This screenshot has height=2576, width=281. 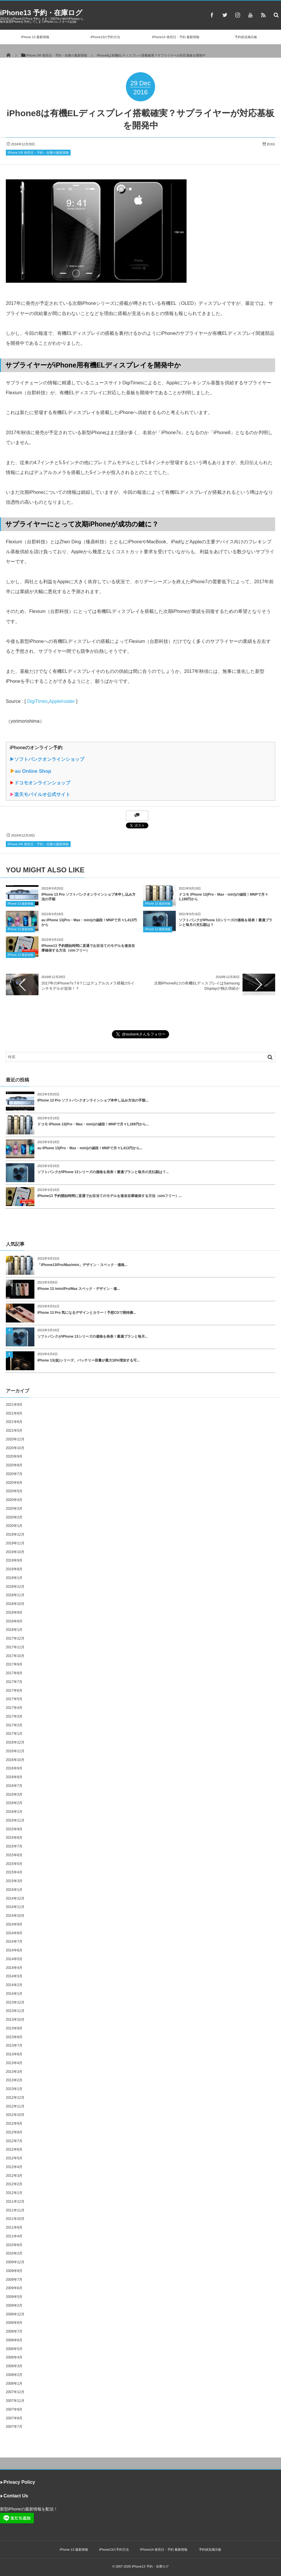 I want to click on 2013年1月, so click(x=14, y=2089).